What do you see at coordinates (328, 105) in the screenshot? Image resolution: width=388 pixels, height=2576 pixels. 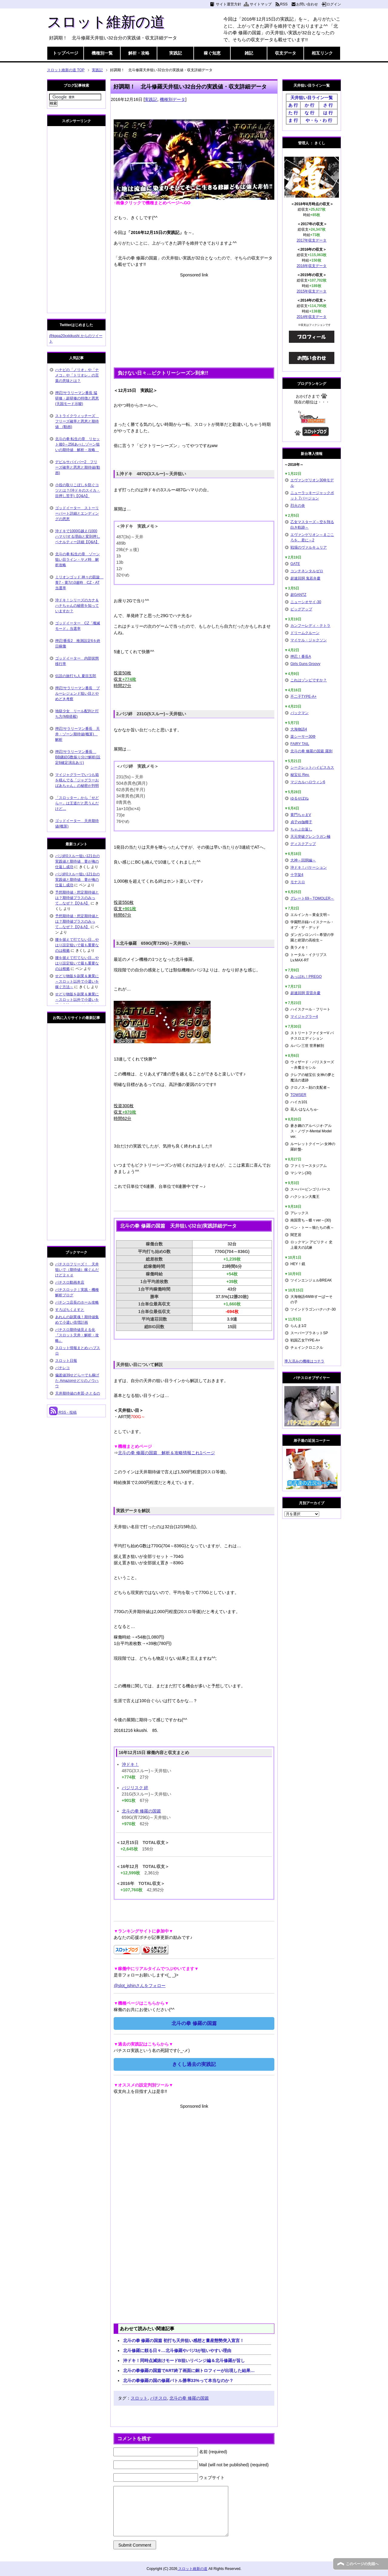 I see `さ 行` at bounding box center [328, 105].